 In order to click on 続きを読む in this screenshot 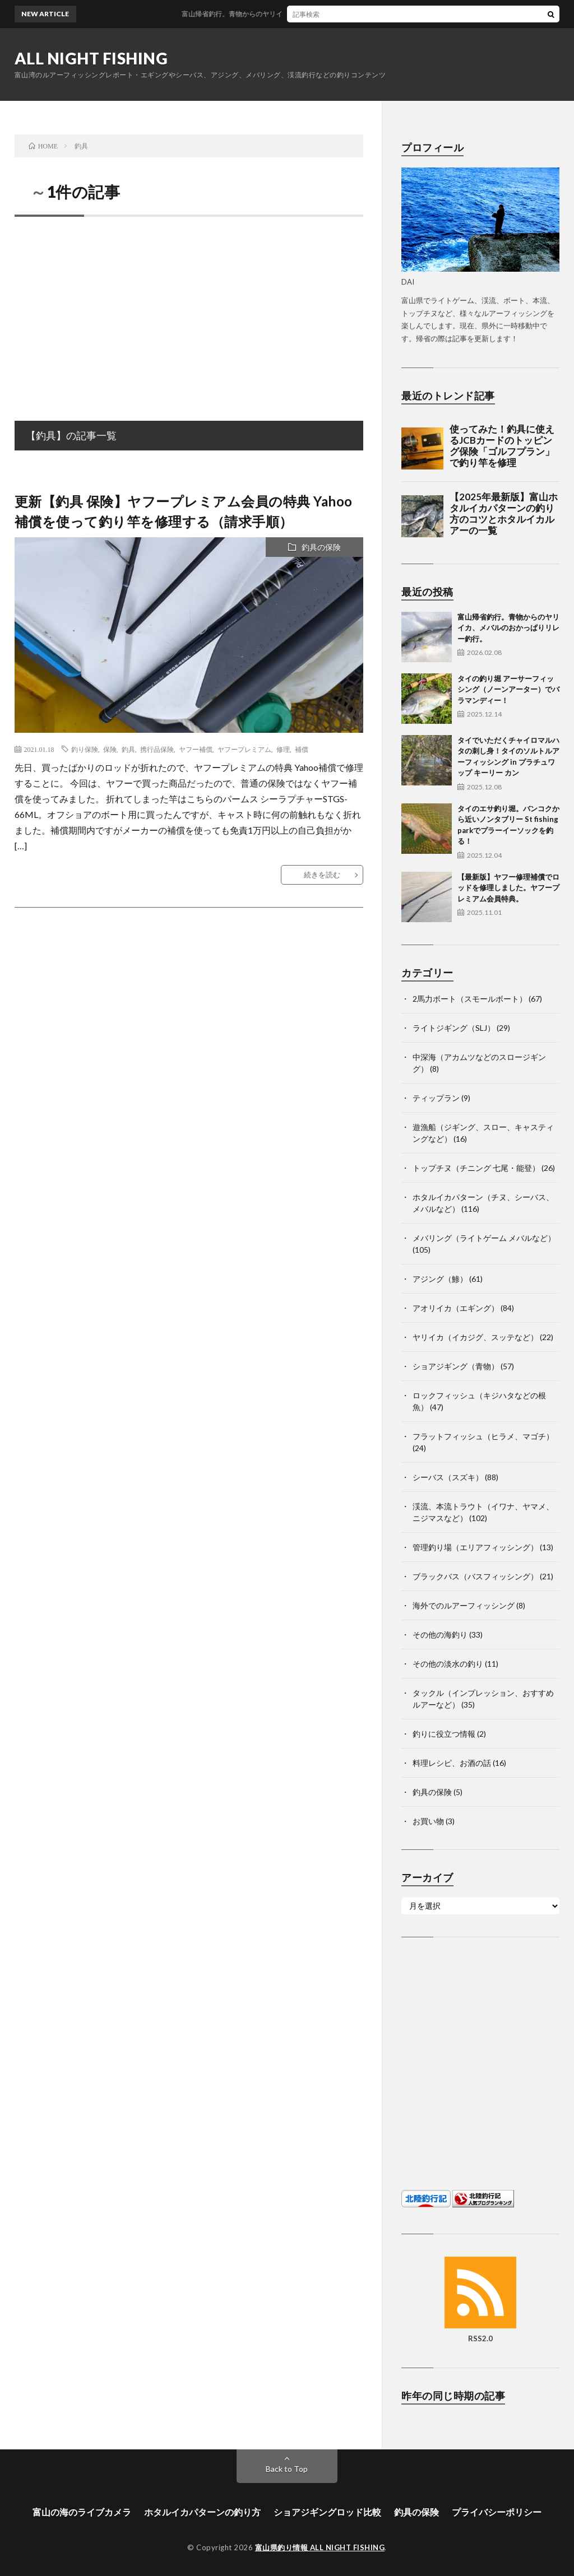, I will do `click(322, 874)`.